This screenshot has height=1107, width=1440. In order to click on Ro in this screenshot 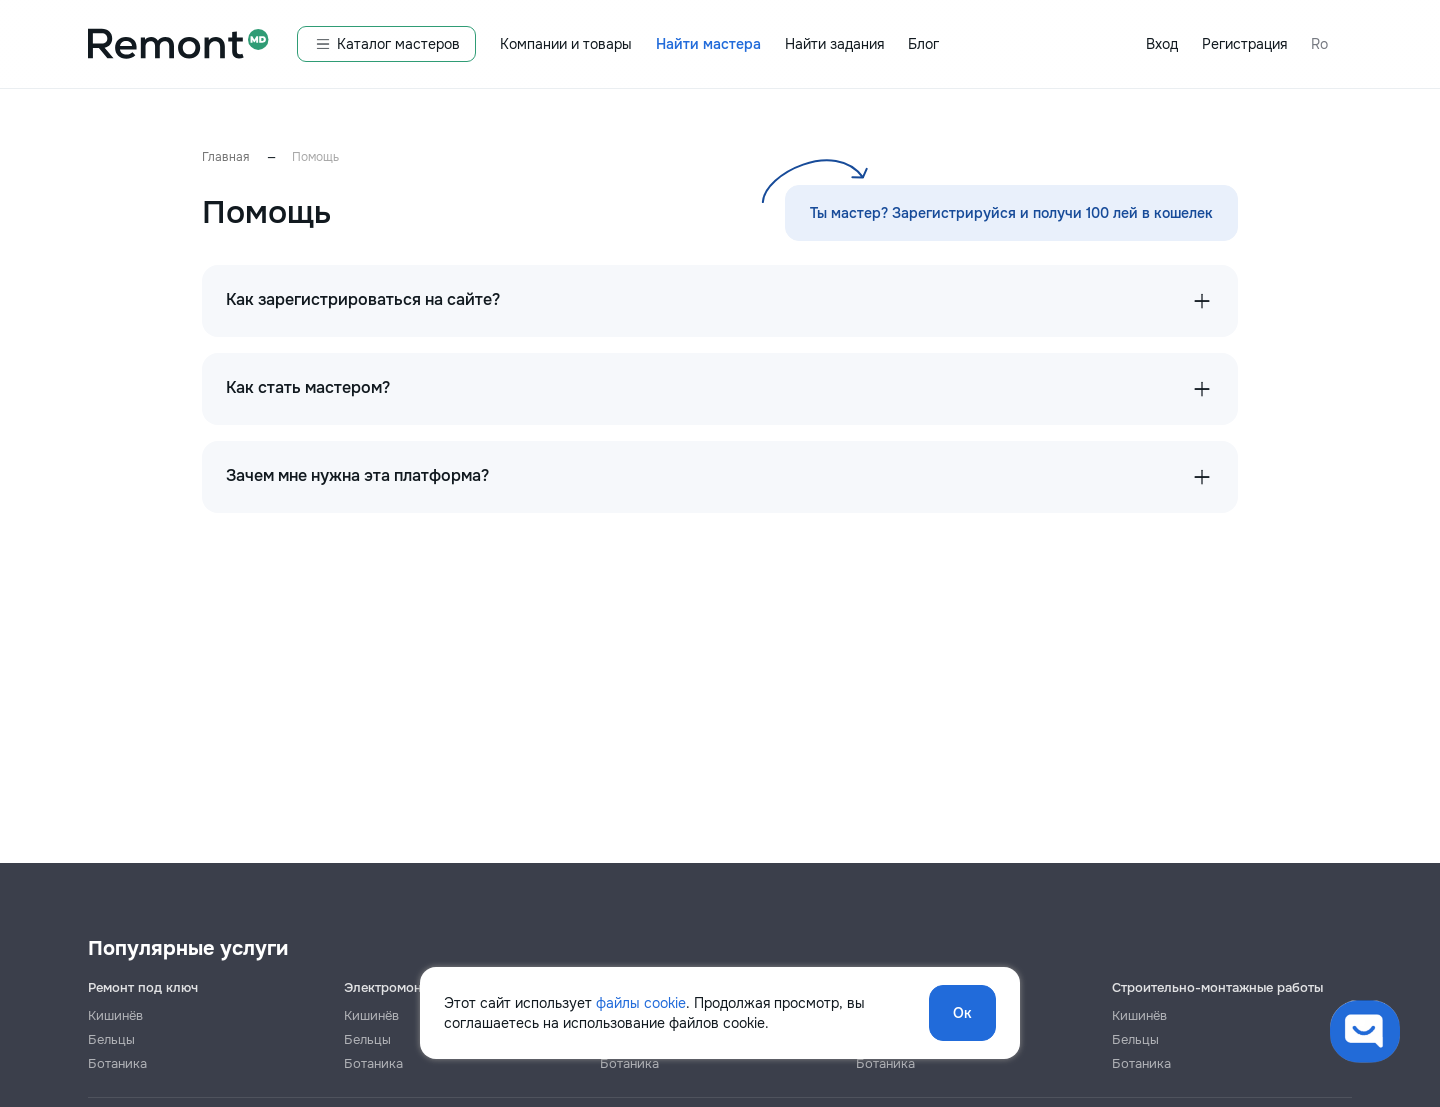, I will do `click(1319, 44)`.